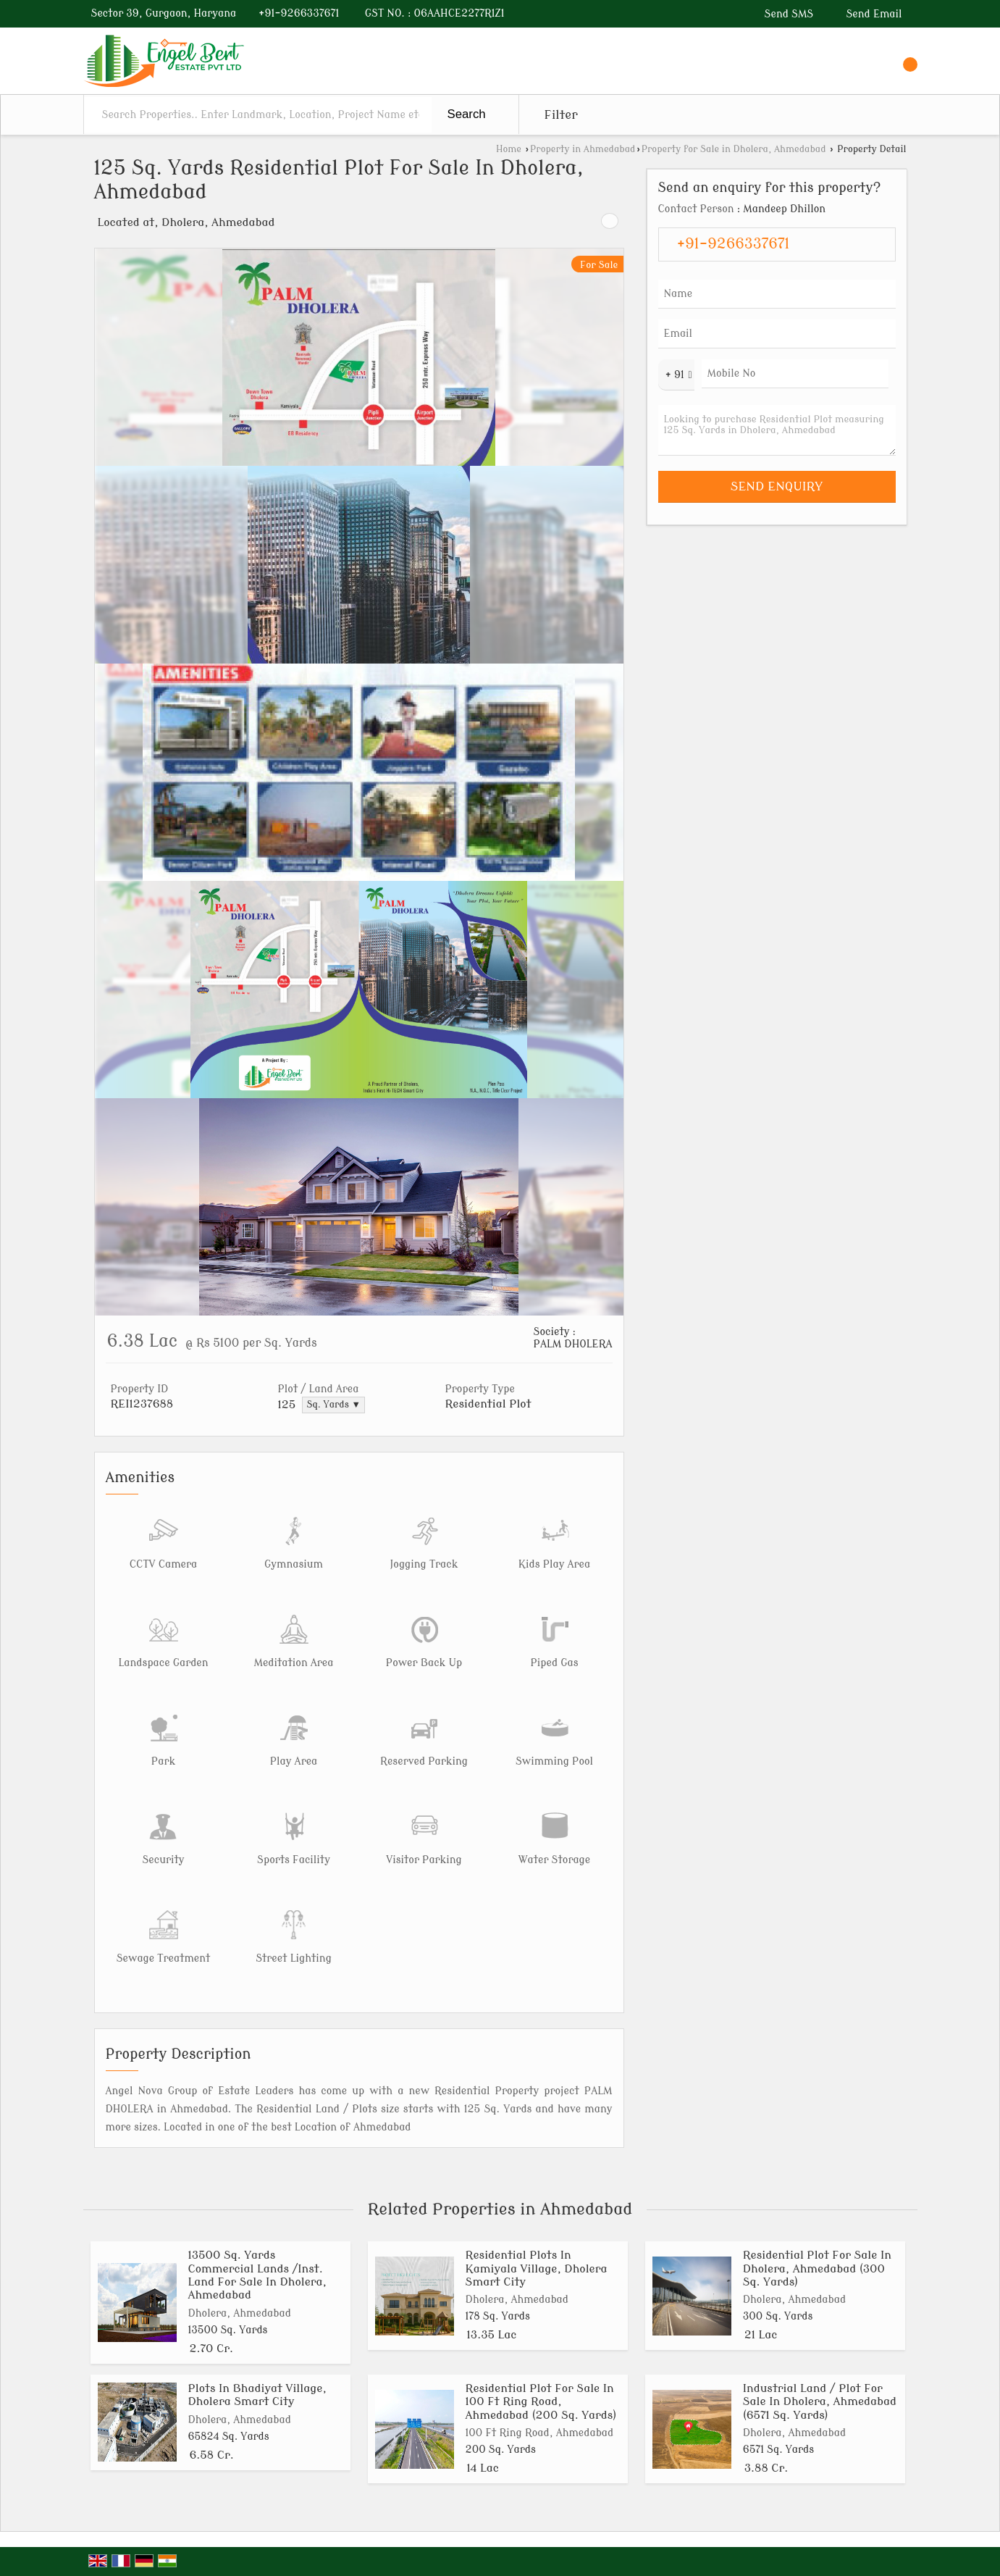 This screenshot has width=1000, height=2576. I want to click on 13500 Sq. Yards Commercial Lands /Inst. Land For Sale In Dholera, Ahmedabad, so click(257, 2275).